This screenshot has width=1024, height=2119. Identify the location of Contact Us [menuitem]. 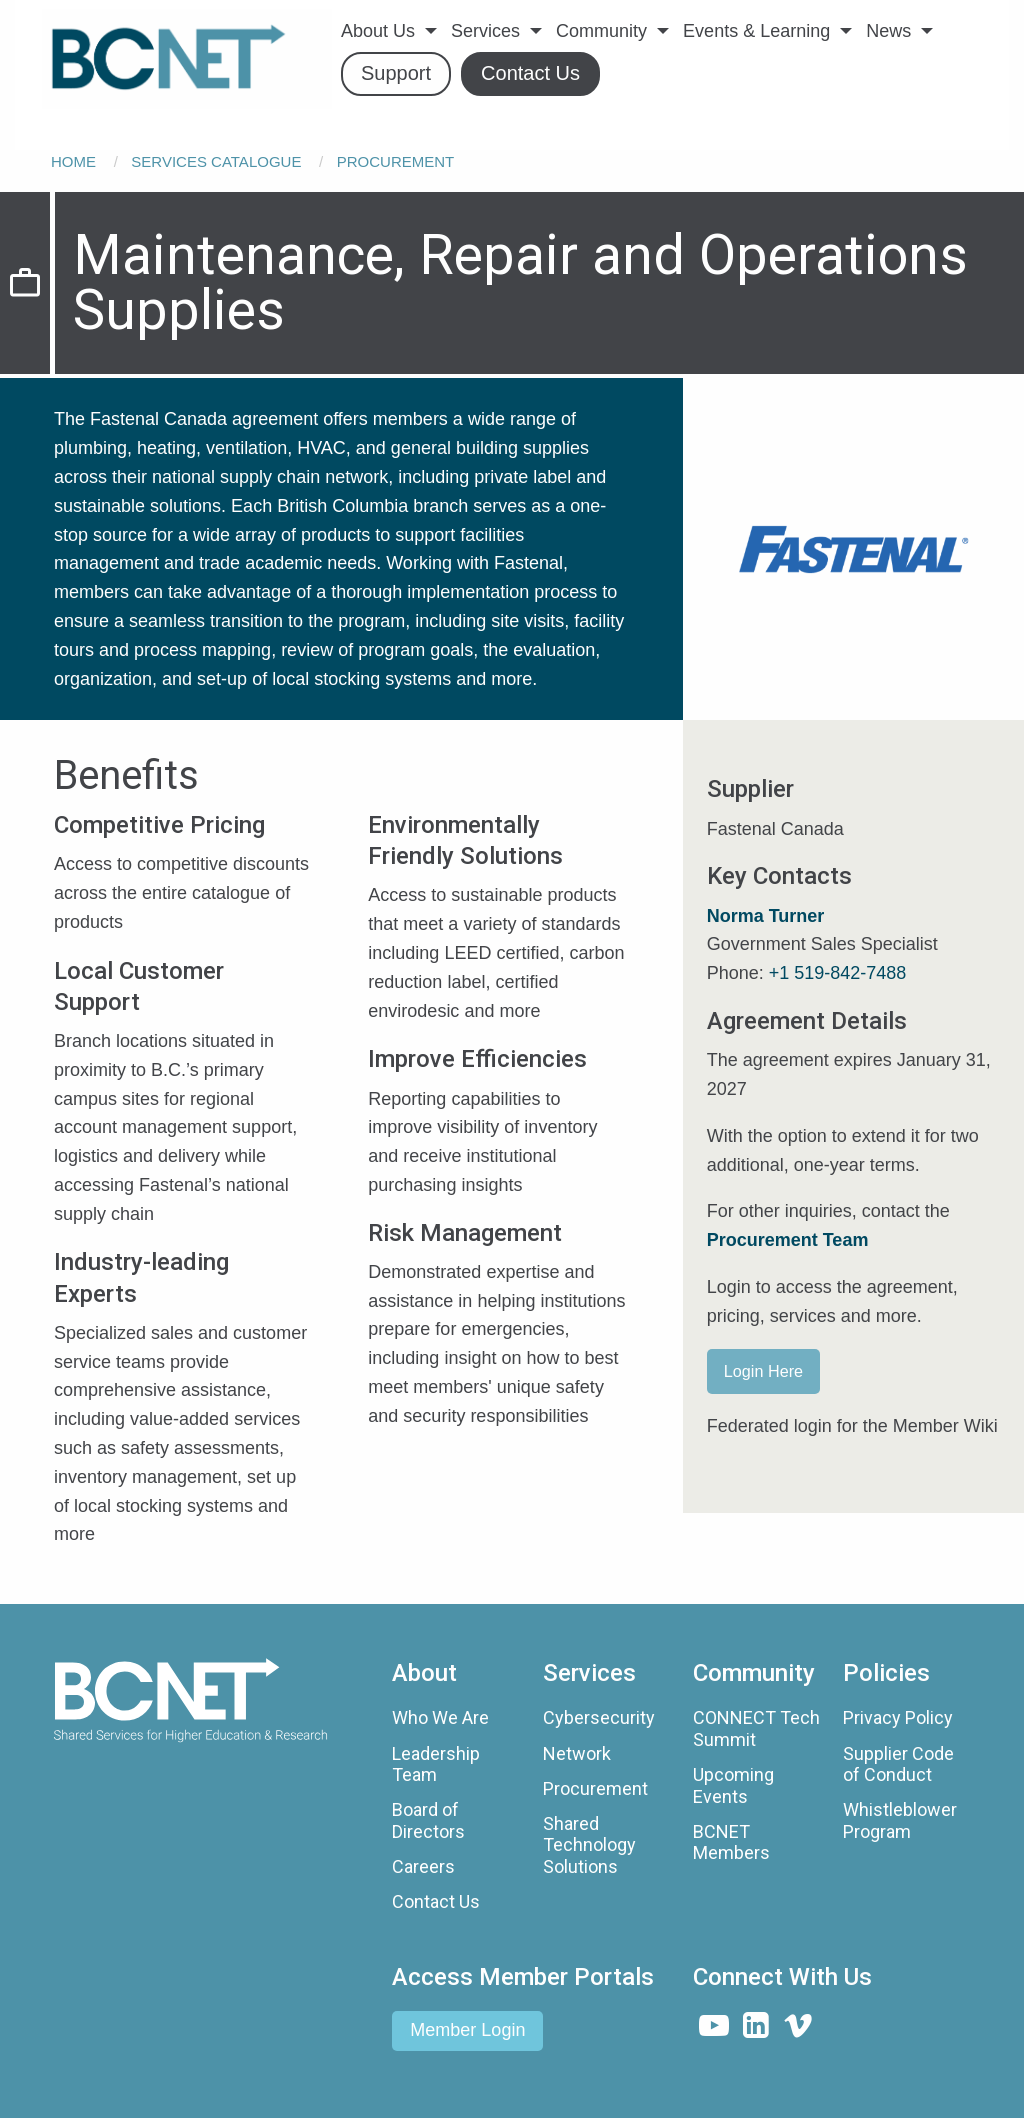
(530, 73).